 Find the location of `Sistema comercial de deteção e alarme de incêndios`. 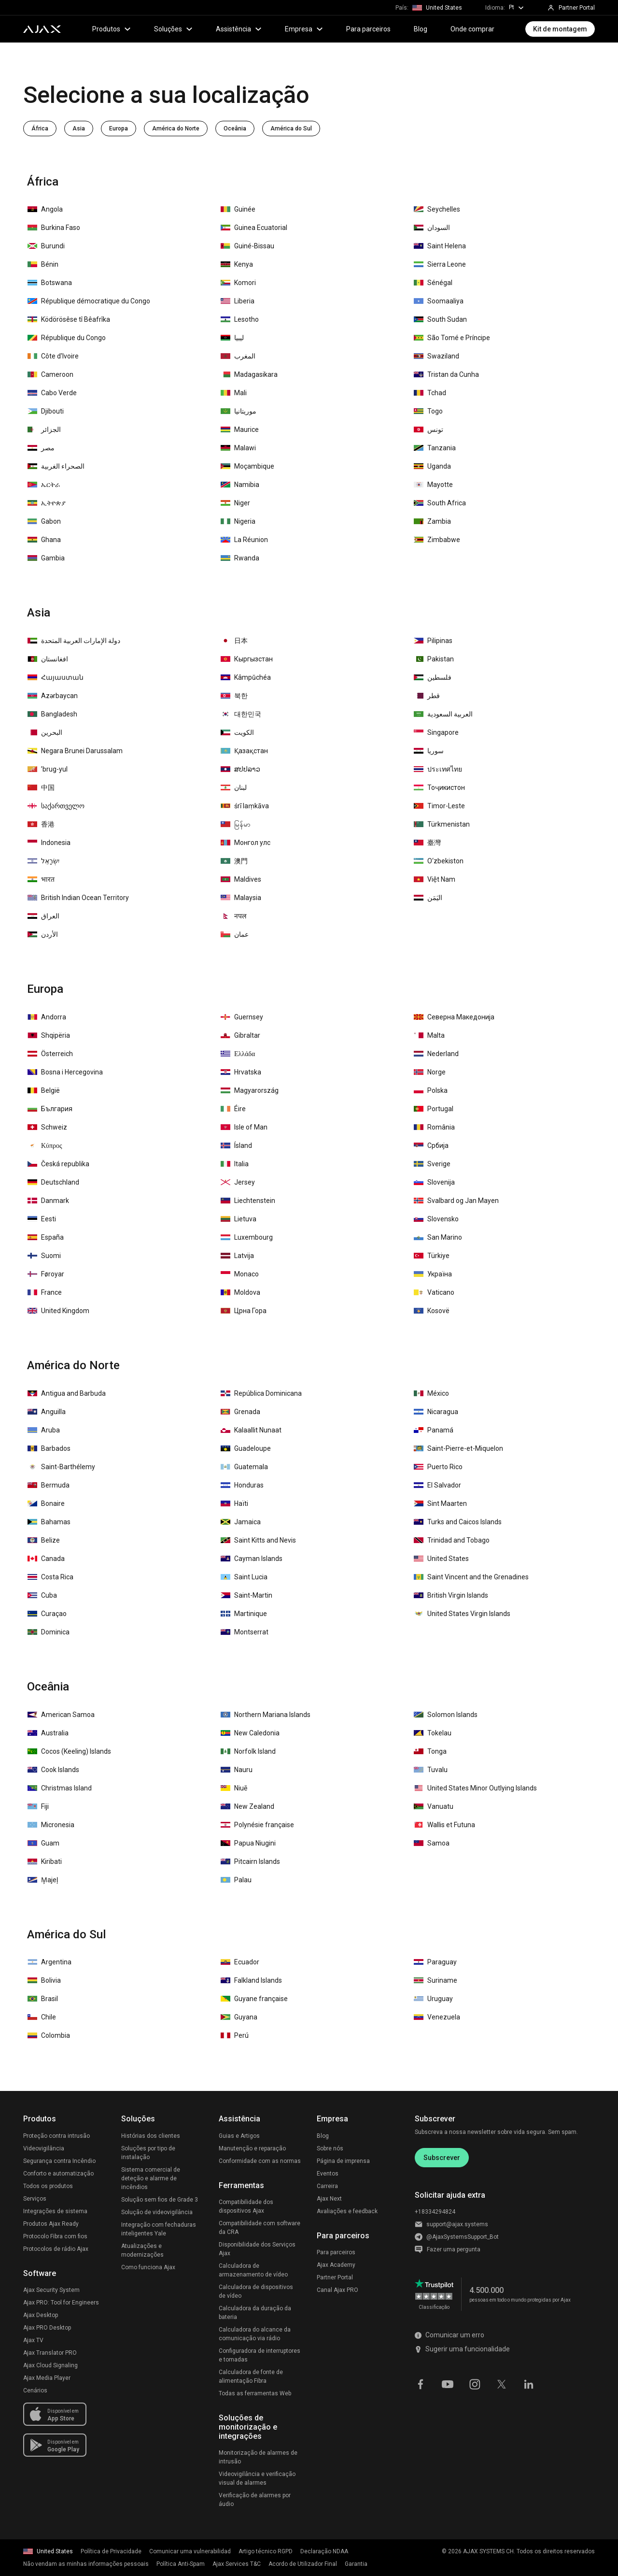

Sistema comercial de deteção e alarme de incêndios is located at coordinates (150, 2178).